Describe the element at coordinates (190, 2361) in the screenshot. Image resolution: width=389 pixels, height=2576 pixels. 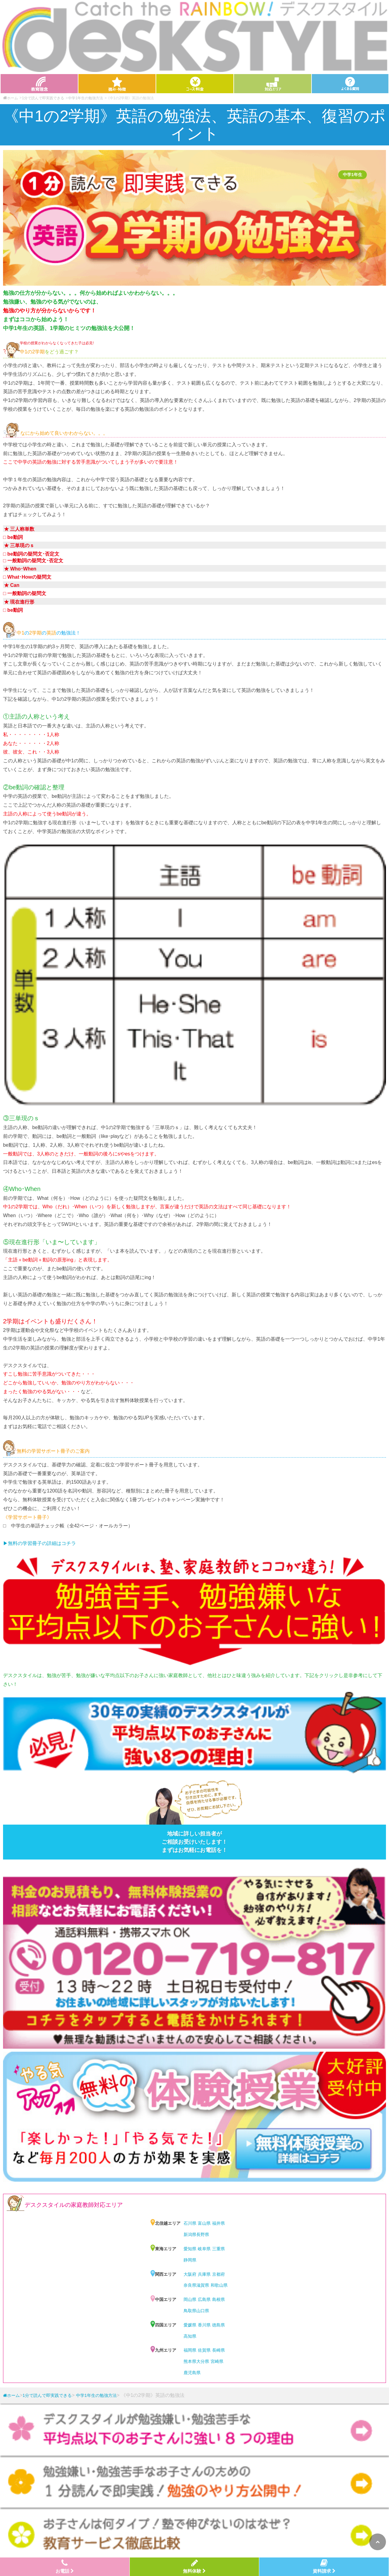
I see `熊本県` at that location.